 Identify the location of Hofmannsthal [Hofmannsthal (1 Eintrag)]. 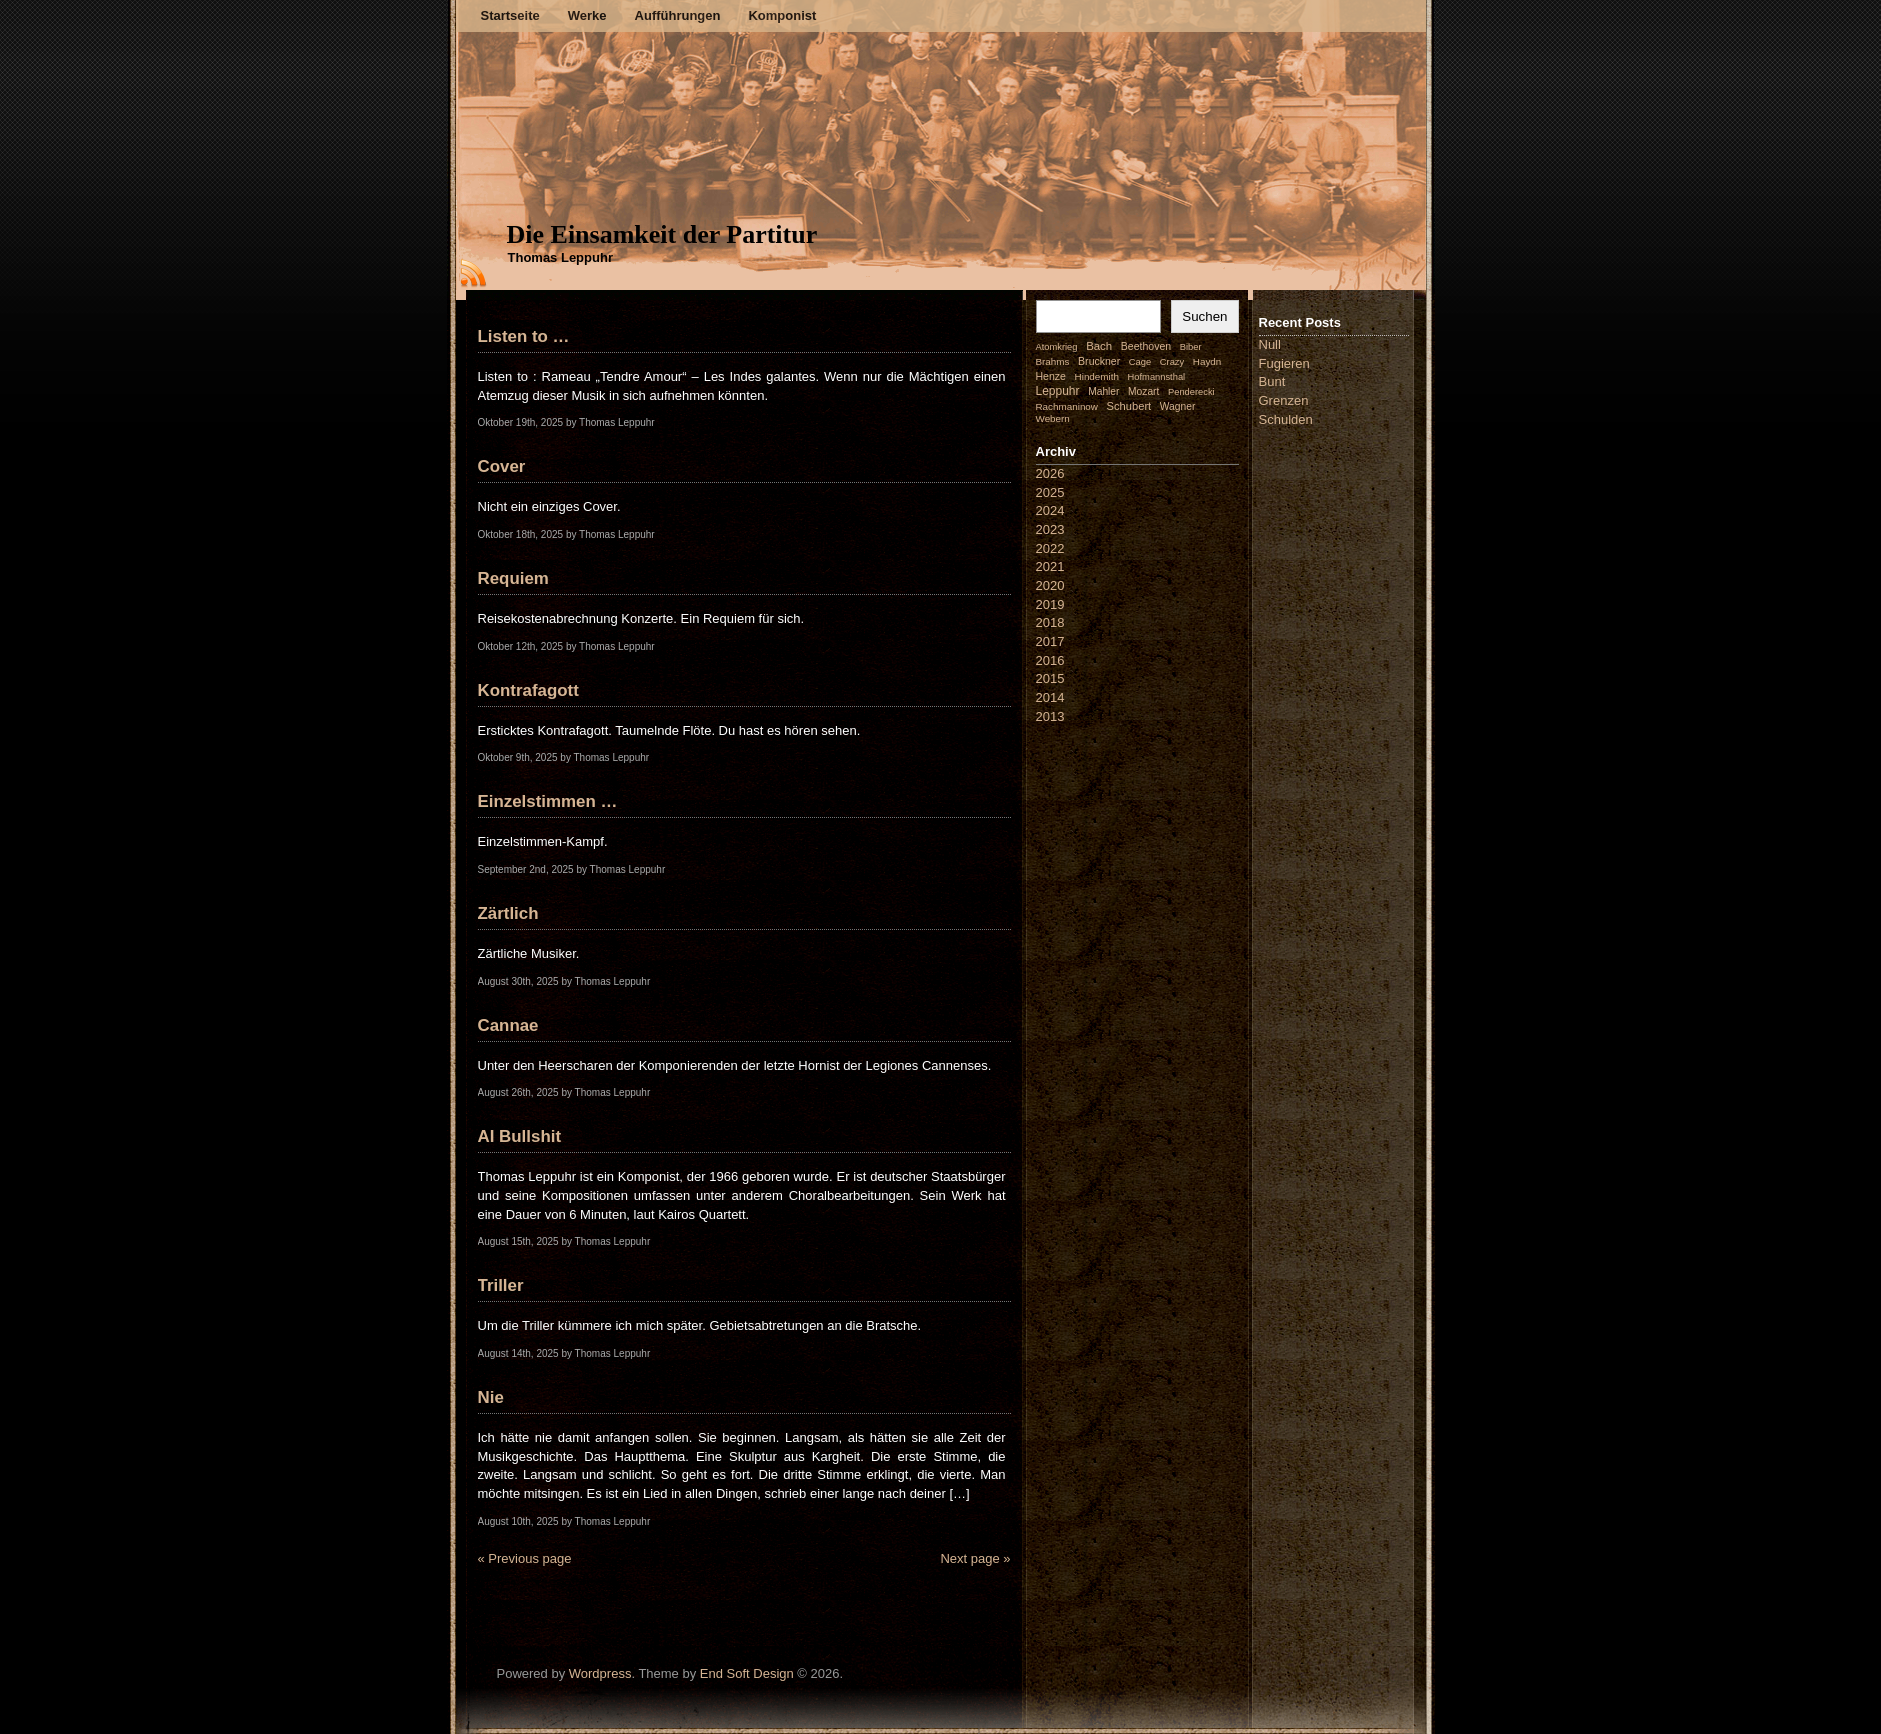
(1157, 377).